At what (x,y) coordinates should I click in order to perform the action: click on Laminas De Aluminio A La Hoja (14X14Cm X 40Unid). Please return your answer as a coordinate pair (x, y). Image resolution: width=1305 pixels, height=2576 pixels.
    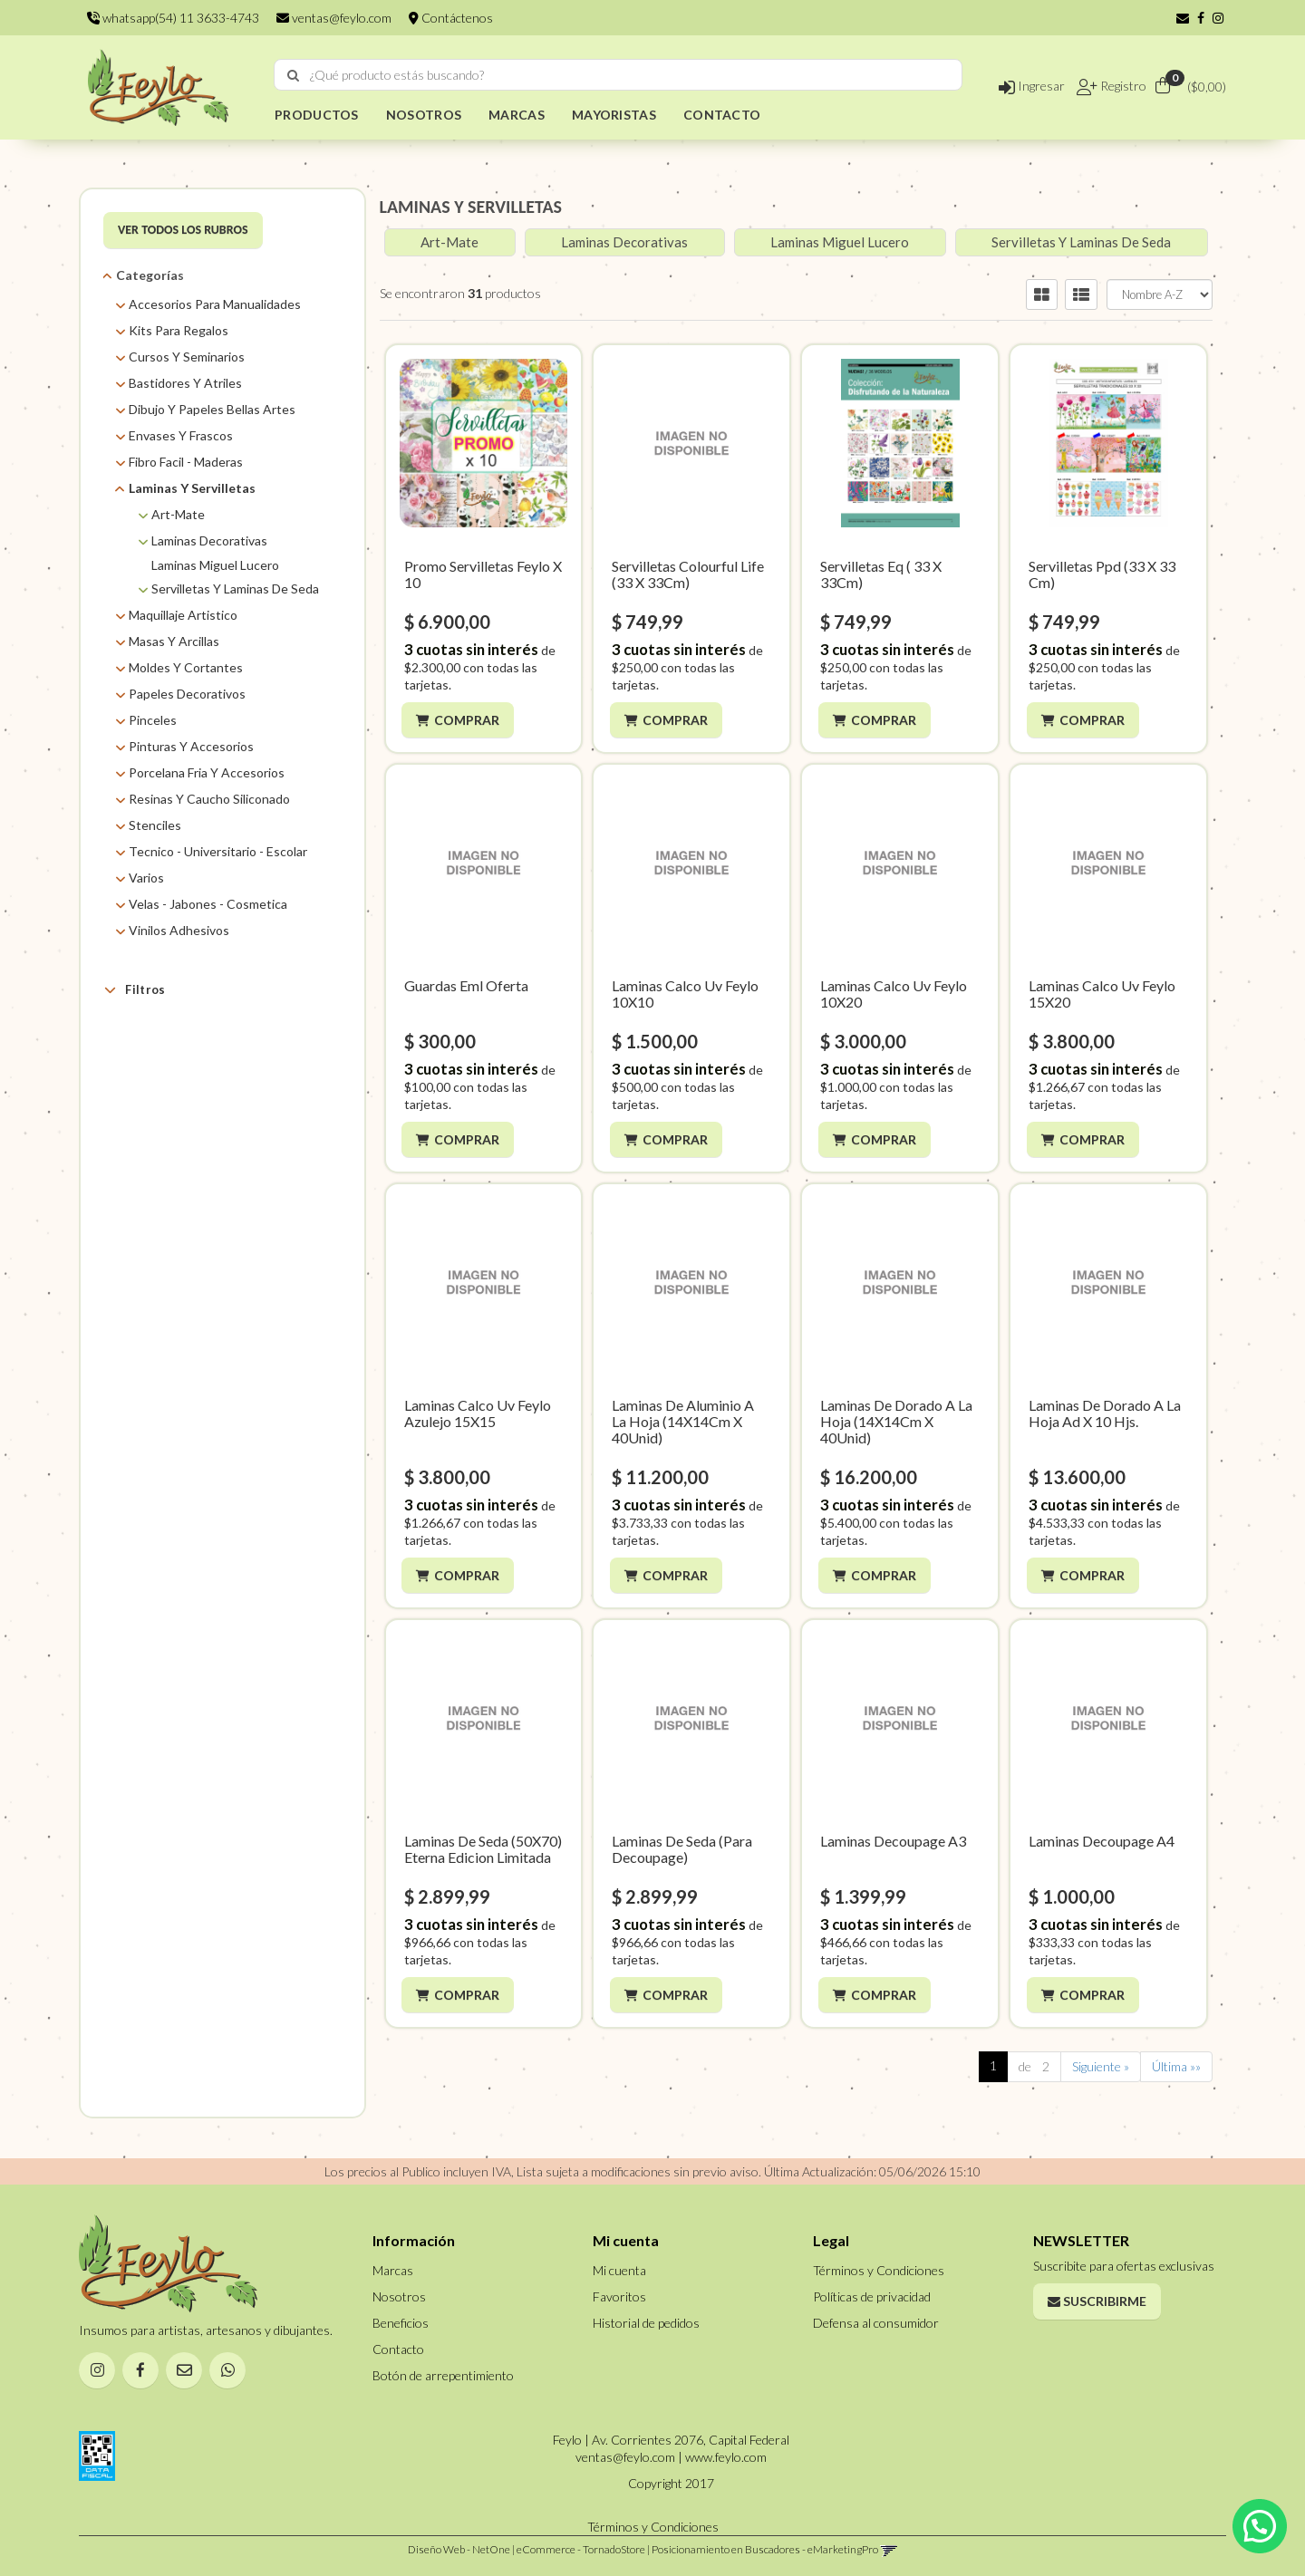
    Looking at the image, I should click on (683, 1421).